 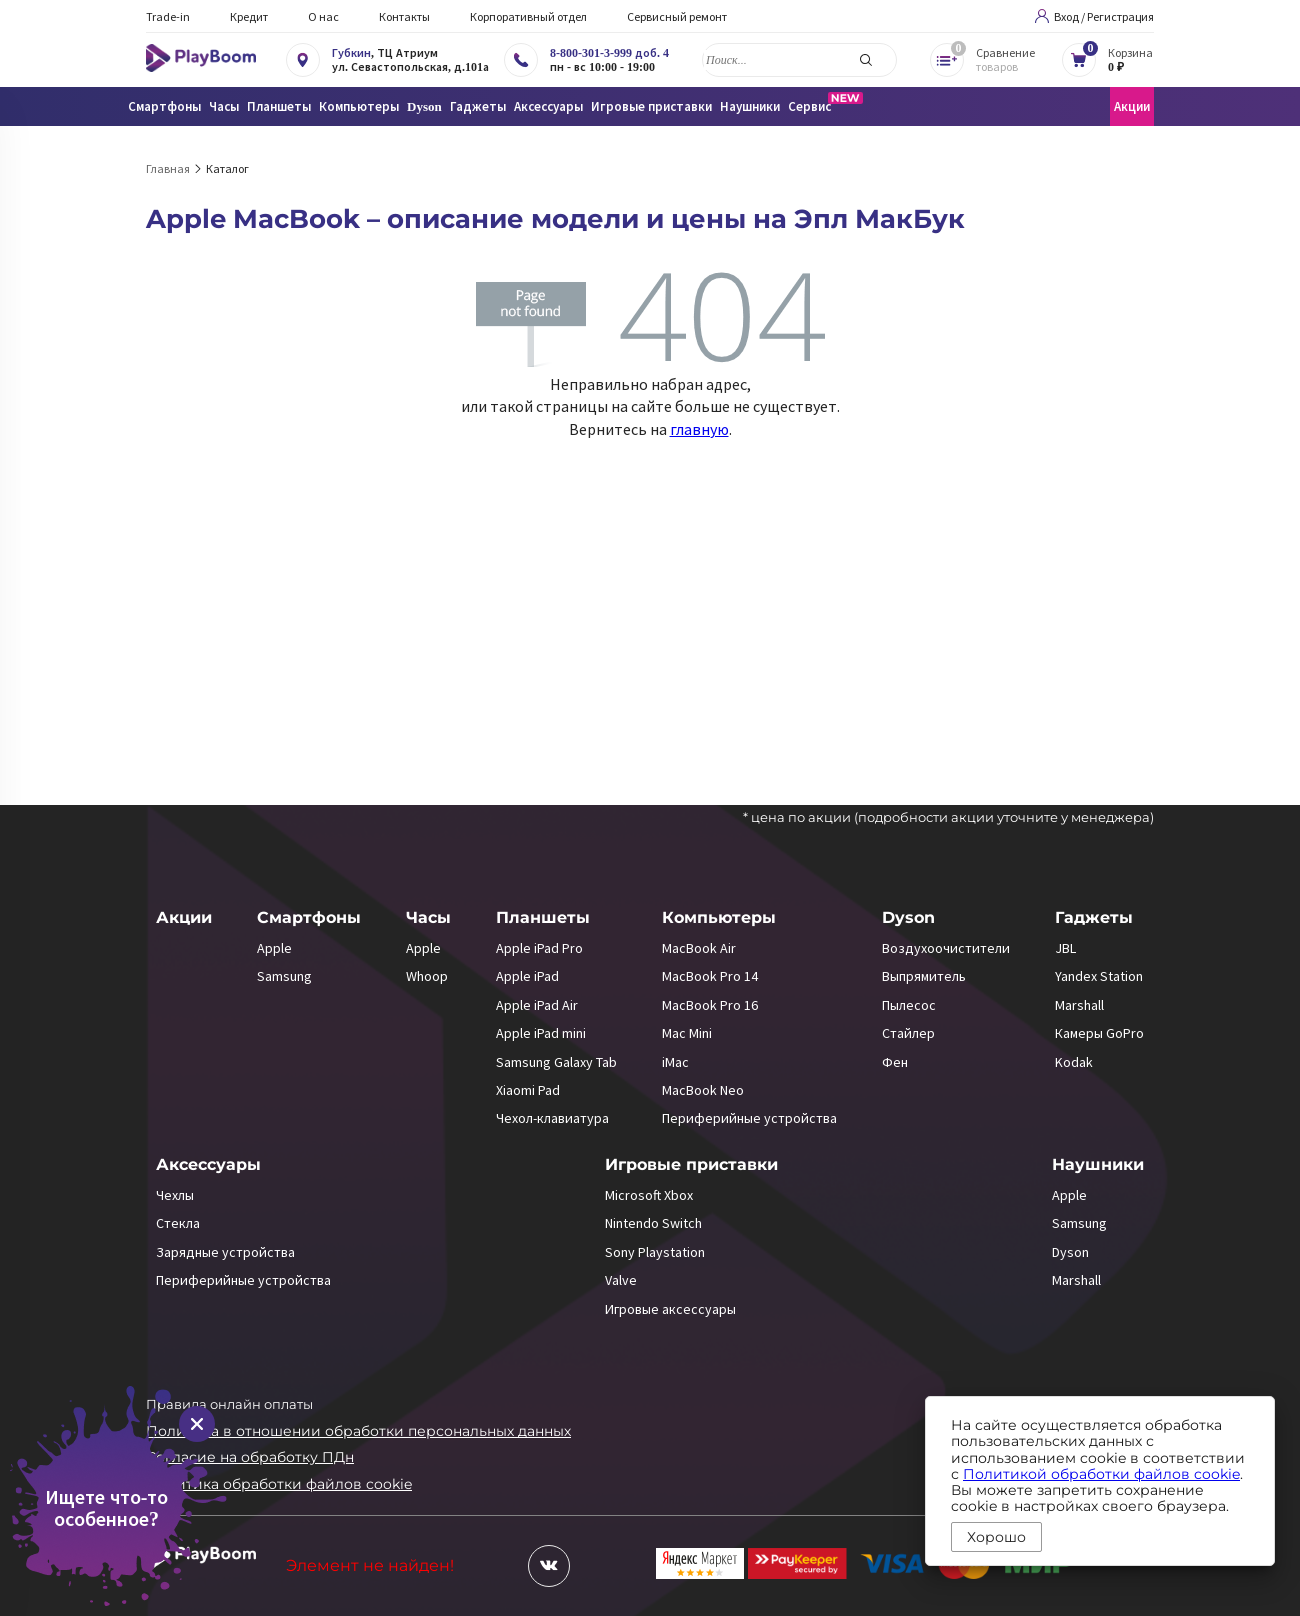 What do you see at coordinates (908, 1033) in the screenshot?
I see `Стайлер` at bounding box center [908, 1033].